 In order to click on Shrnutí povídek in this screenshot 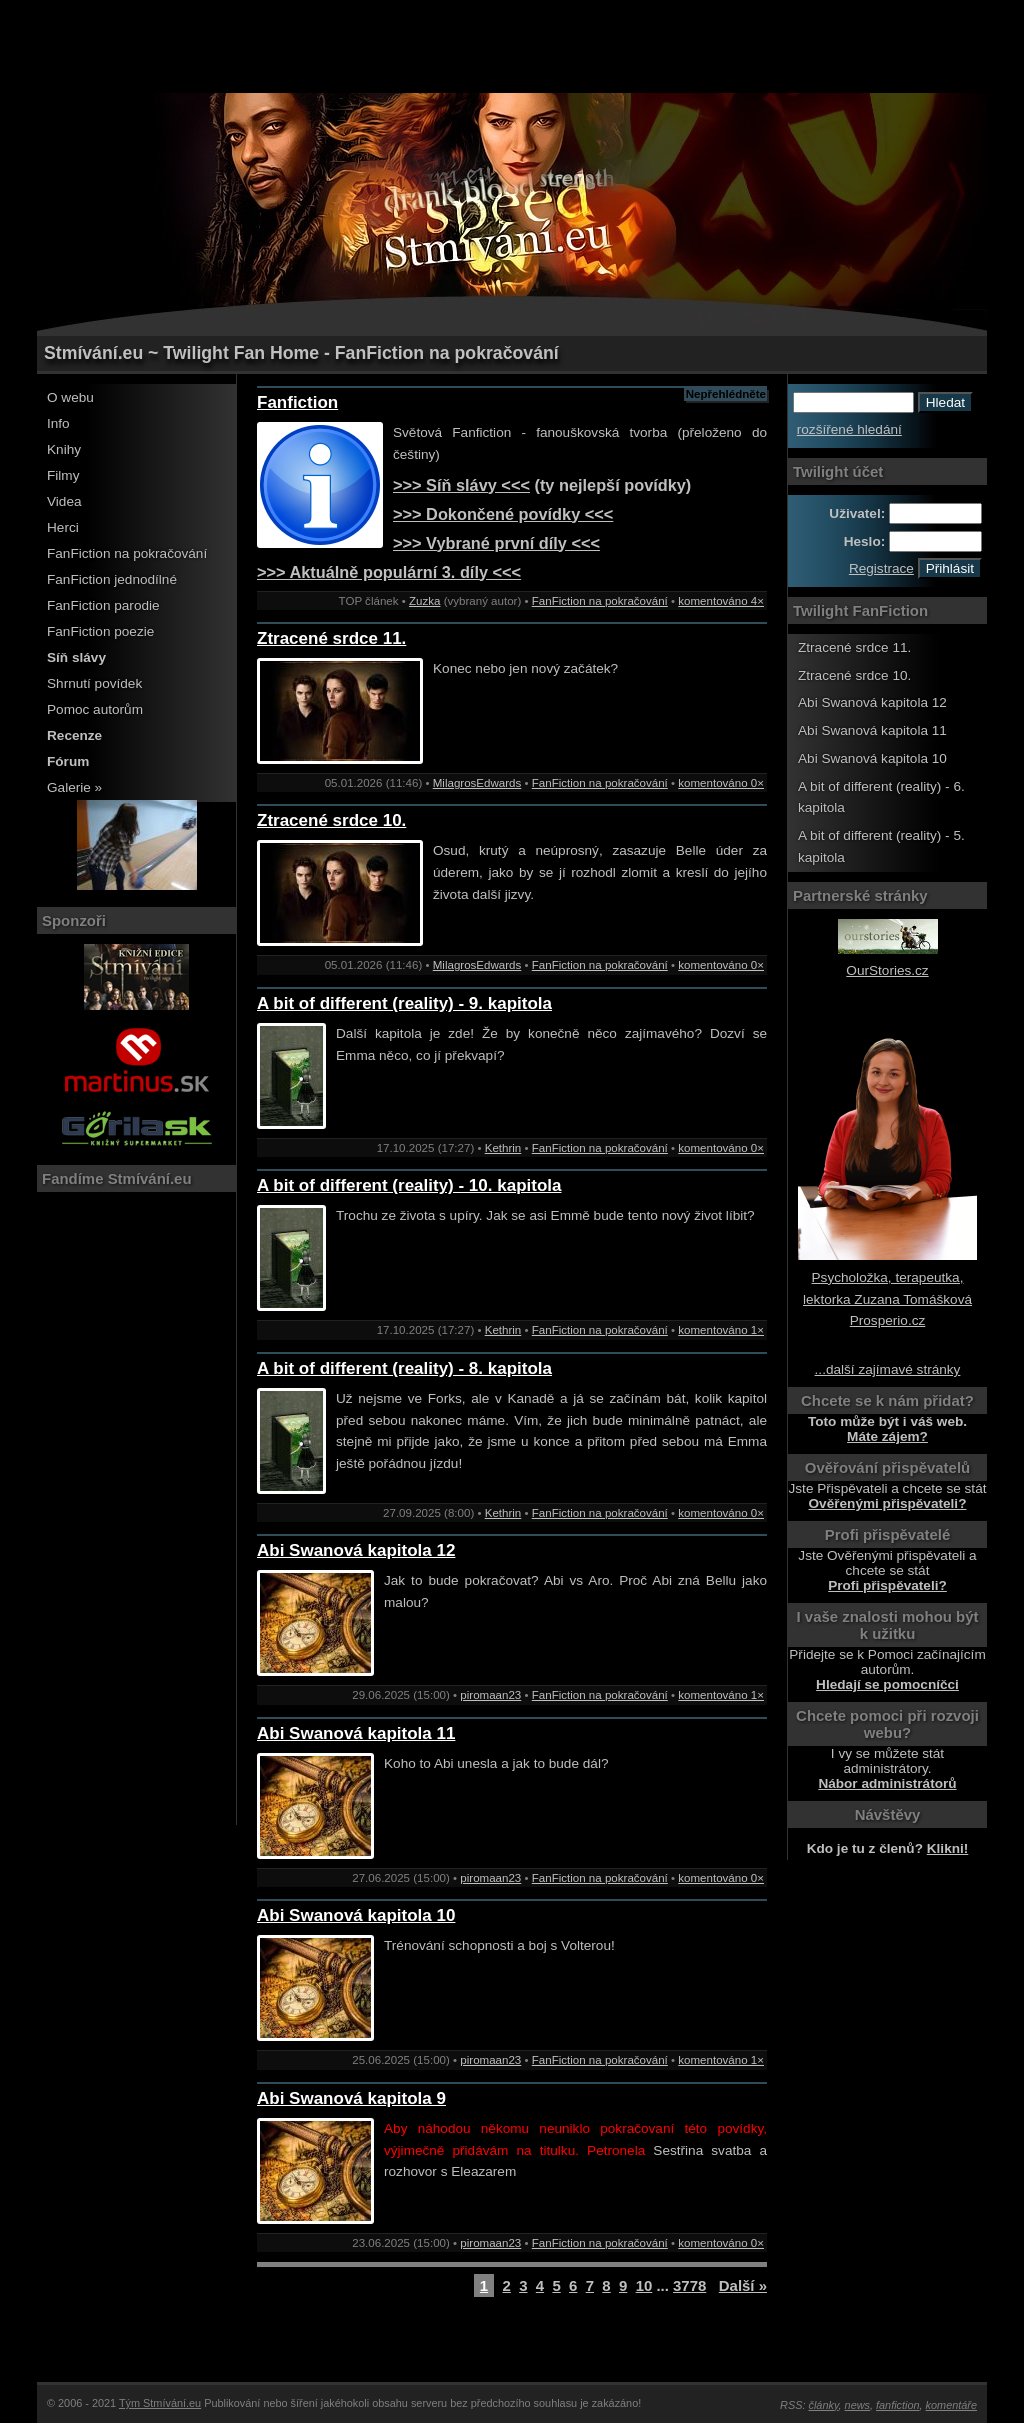, I will do `click(94, 683)`.